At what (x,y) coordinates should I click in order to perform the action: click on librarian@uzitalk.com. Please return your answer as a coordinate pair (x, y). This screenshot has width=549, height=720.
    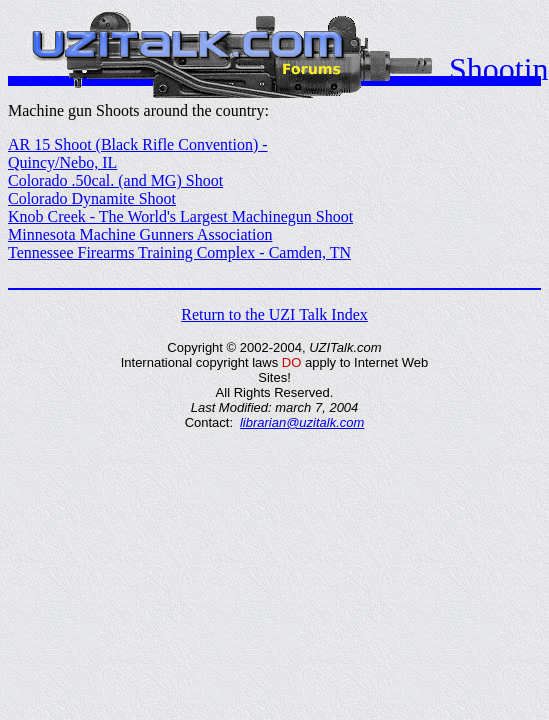
    Looking at the image, I should click on (302, 422).